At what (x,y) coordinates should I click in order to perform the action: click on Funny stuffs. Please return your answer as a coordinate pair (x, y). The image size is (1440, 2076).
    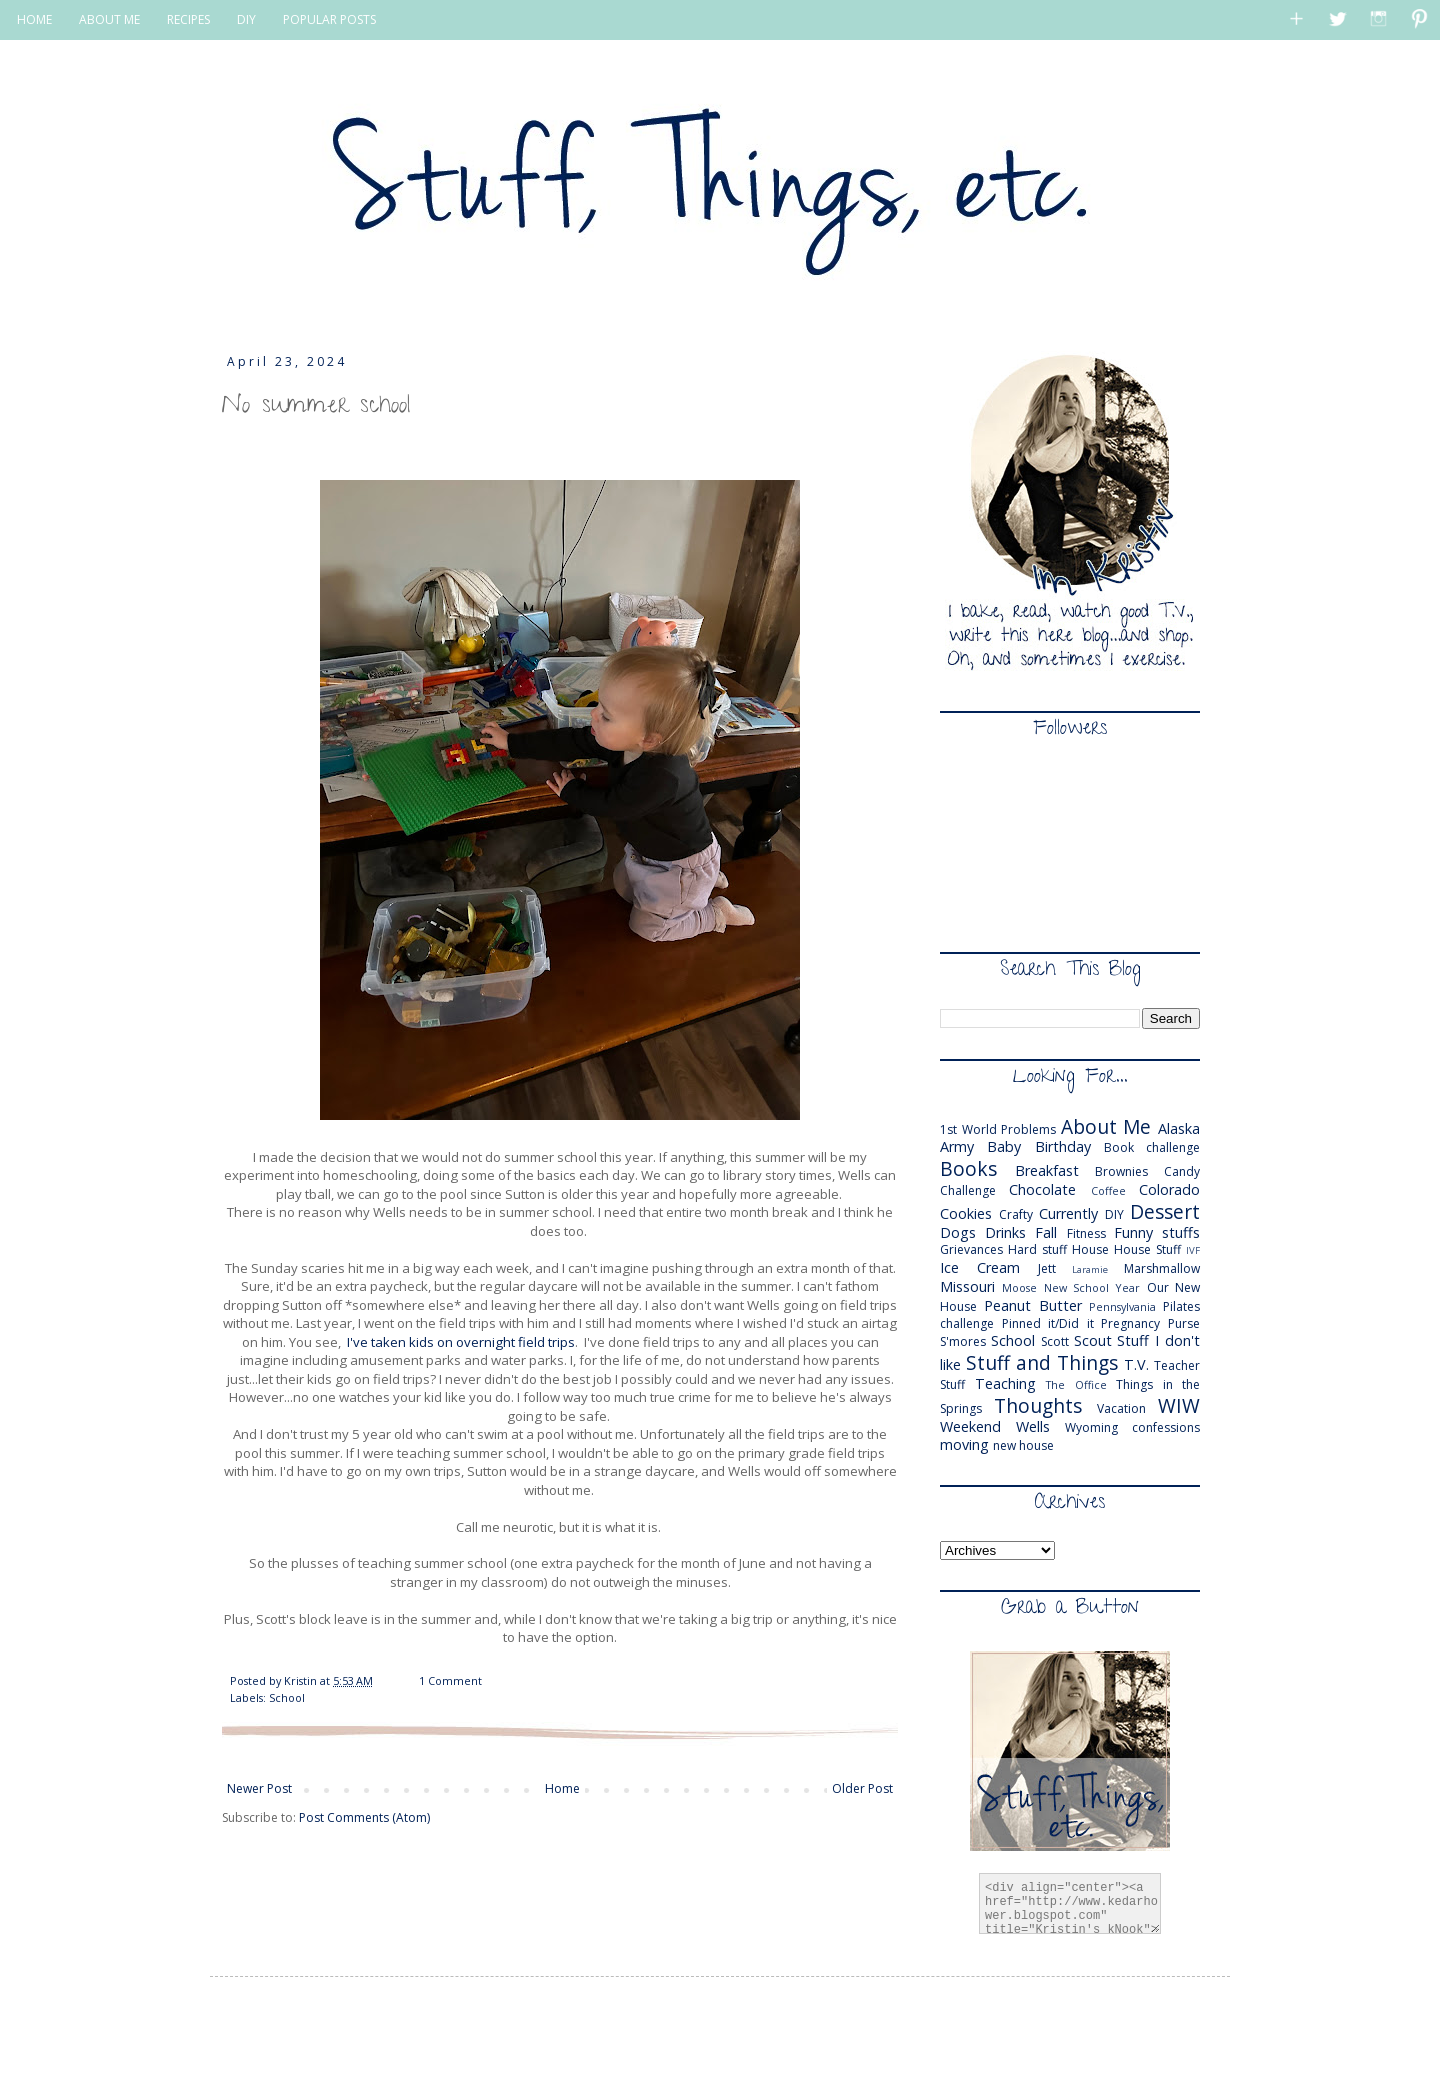
    Looking at the image, I should click on (1157, 1232).